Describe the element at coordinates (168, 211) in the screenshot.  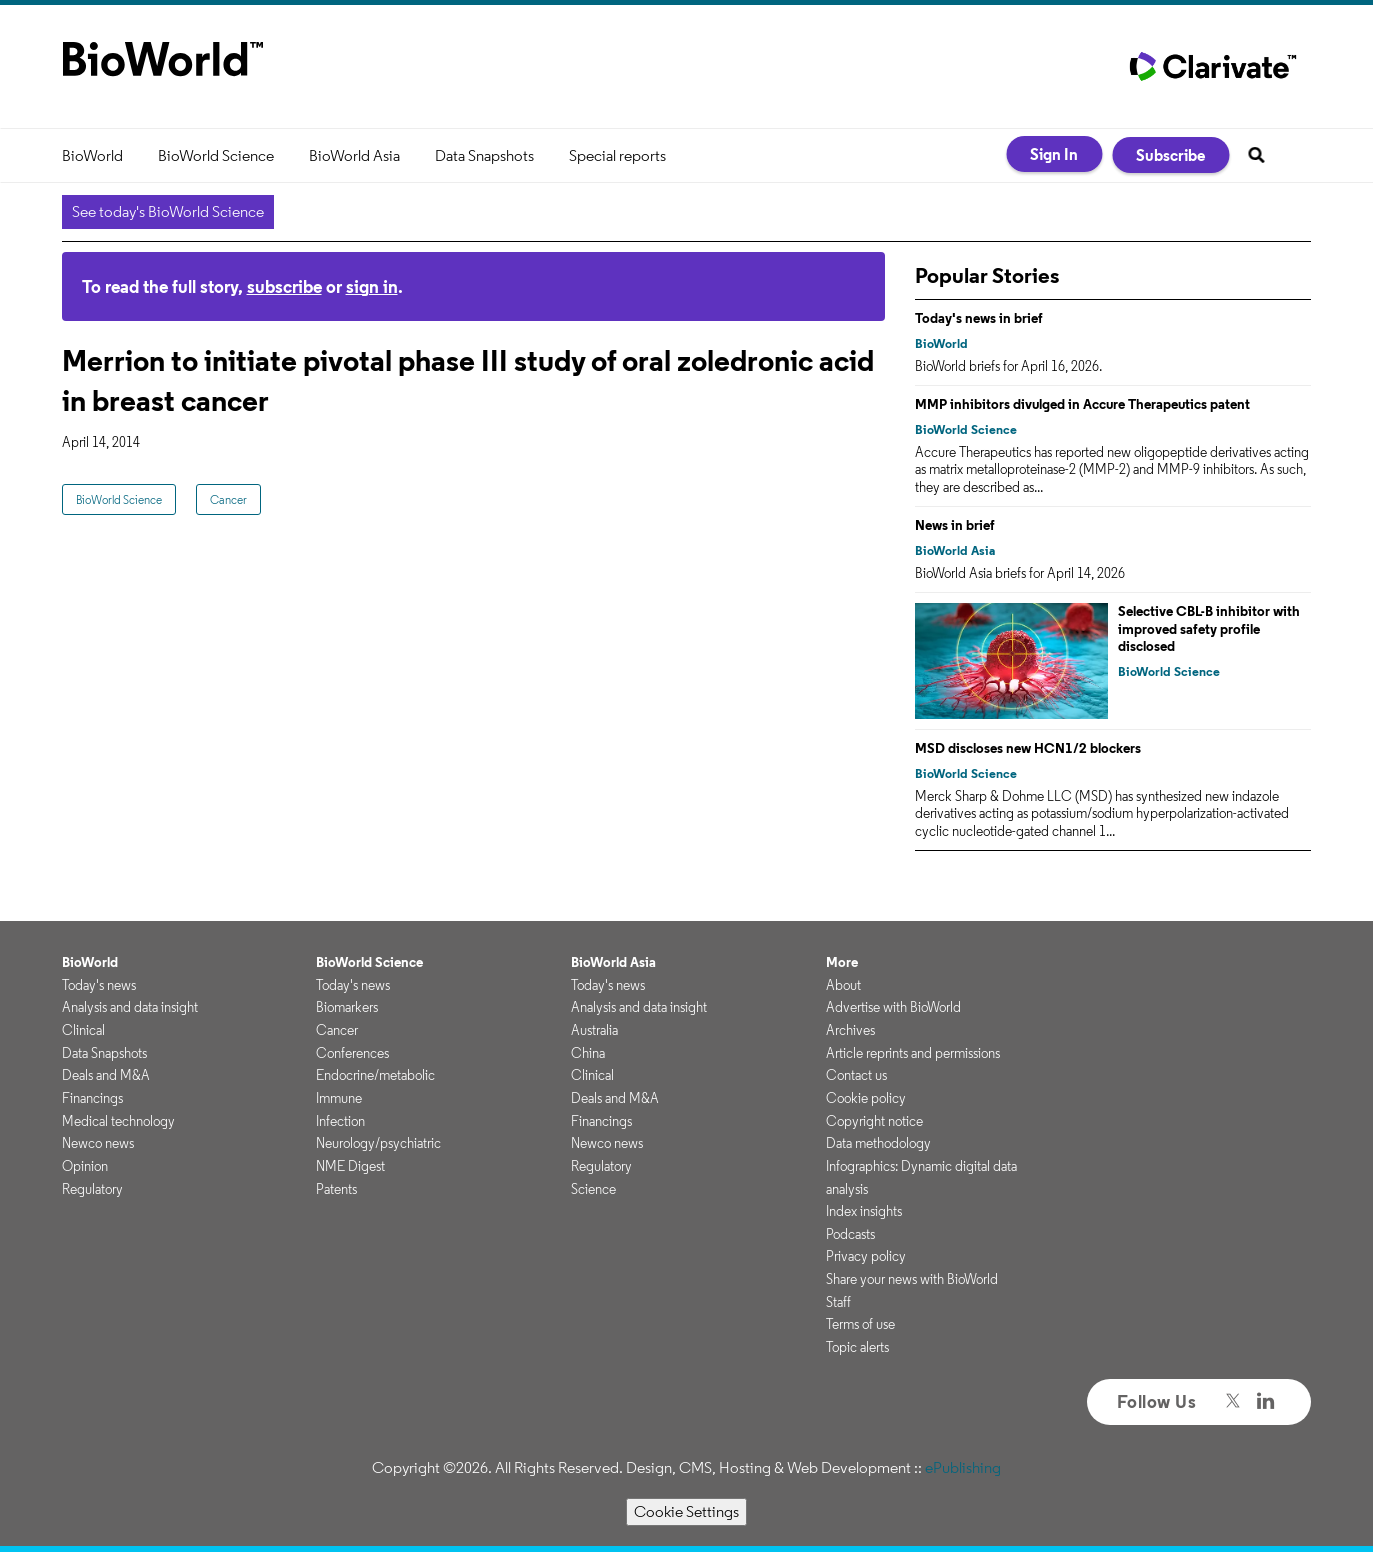
I see `See today's BioWorld Science` at that location.